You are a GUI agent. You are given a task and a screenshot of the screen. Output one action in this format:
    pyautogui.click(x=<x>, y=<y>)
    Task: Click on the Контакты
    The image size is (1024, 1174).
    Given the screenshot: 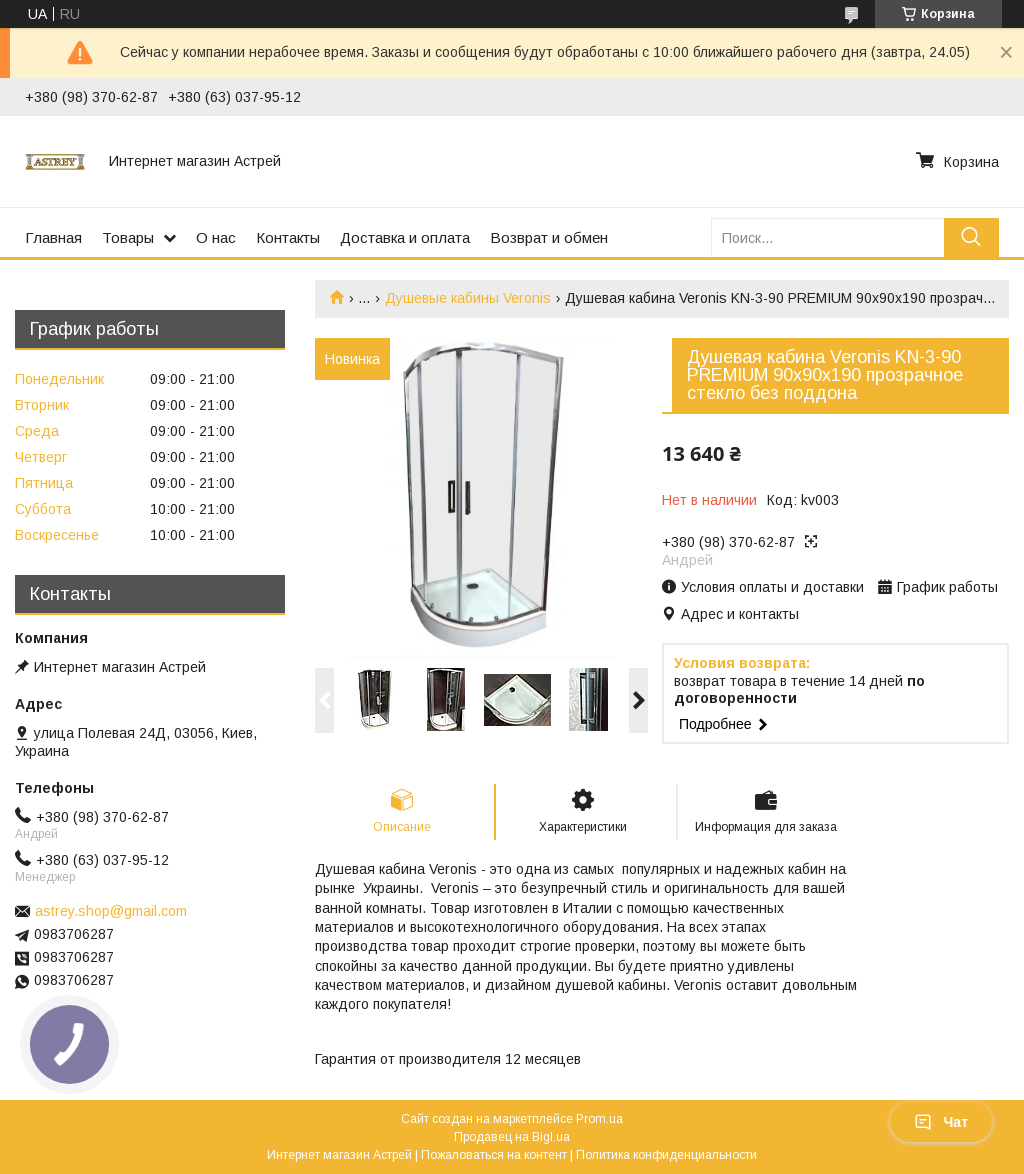 What is the action you would take?
    pyautogui.click(x=288, y=237)
    